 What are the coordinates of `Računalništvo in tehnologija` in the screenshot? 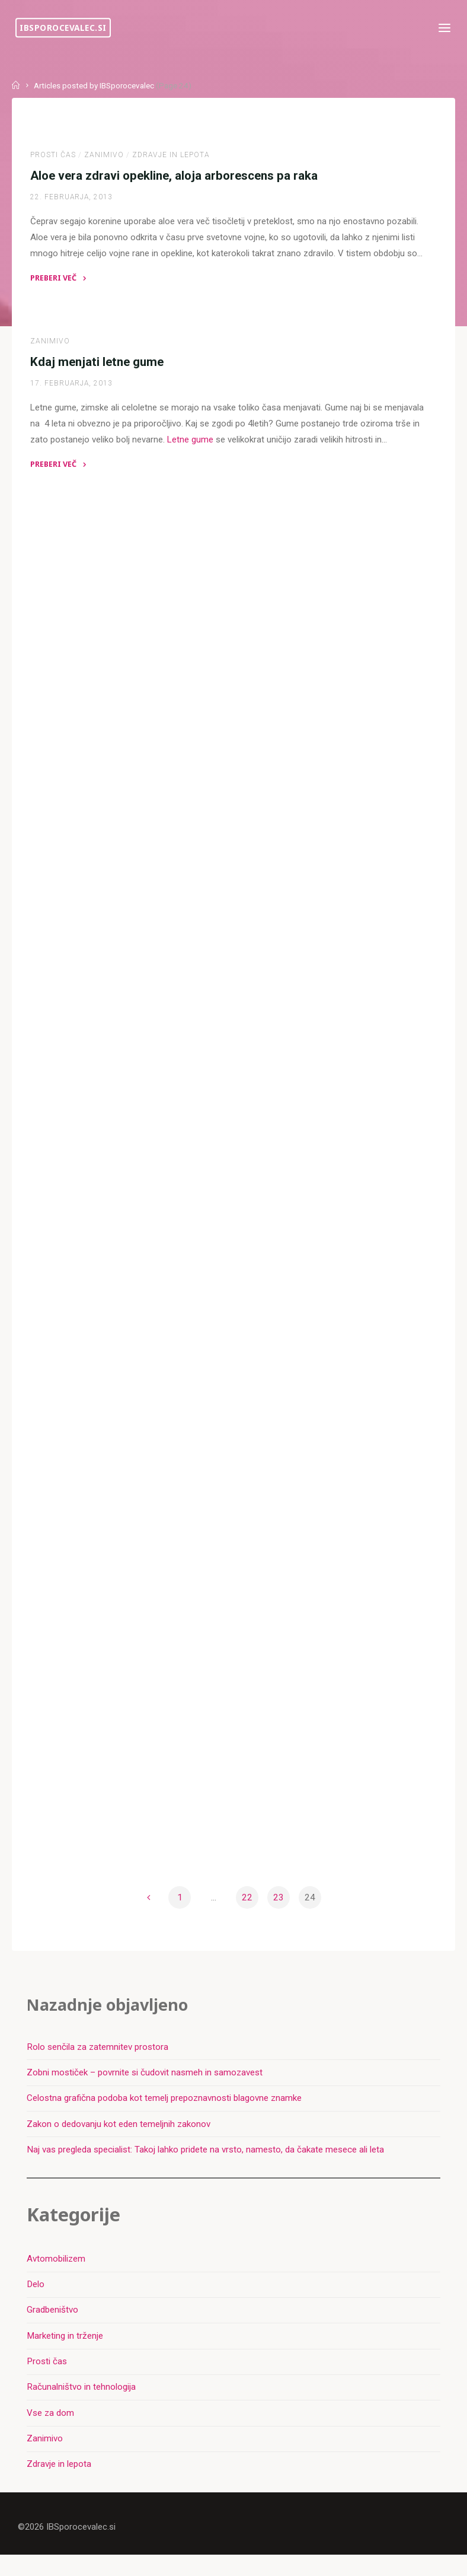 It's located at (81, 2407).